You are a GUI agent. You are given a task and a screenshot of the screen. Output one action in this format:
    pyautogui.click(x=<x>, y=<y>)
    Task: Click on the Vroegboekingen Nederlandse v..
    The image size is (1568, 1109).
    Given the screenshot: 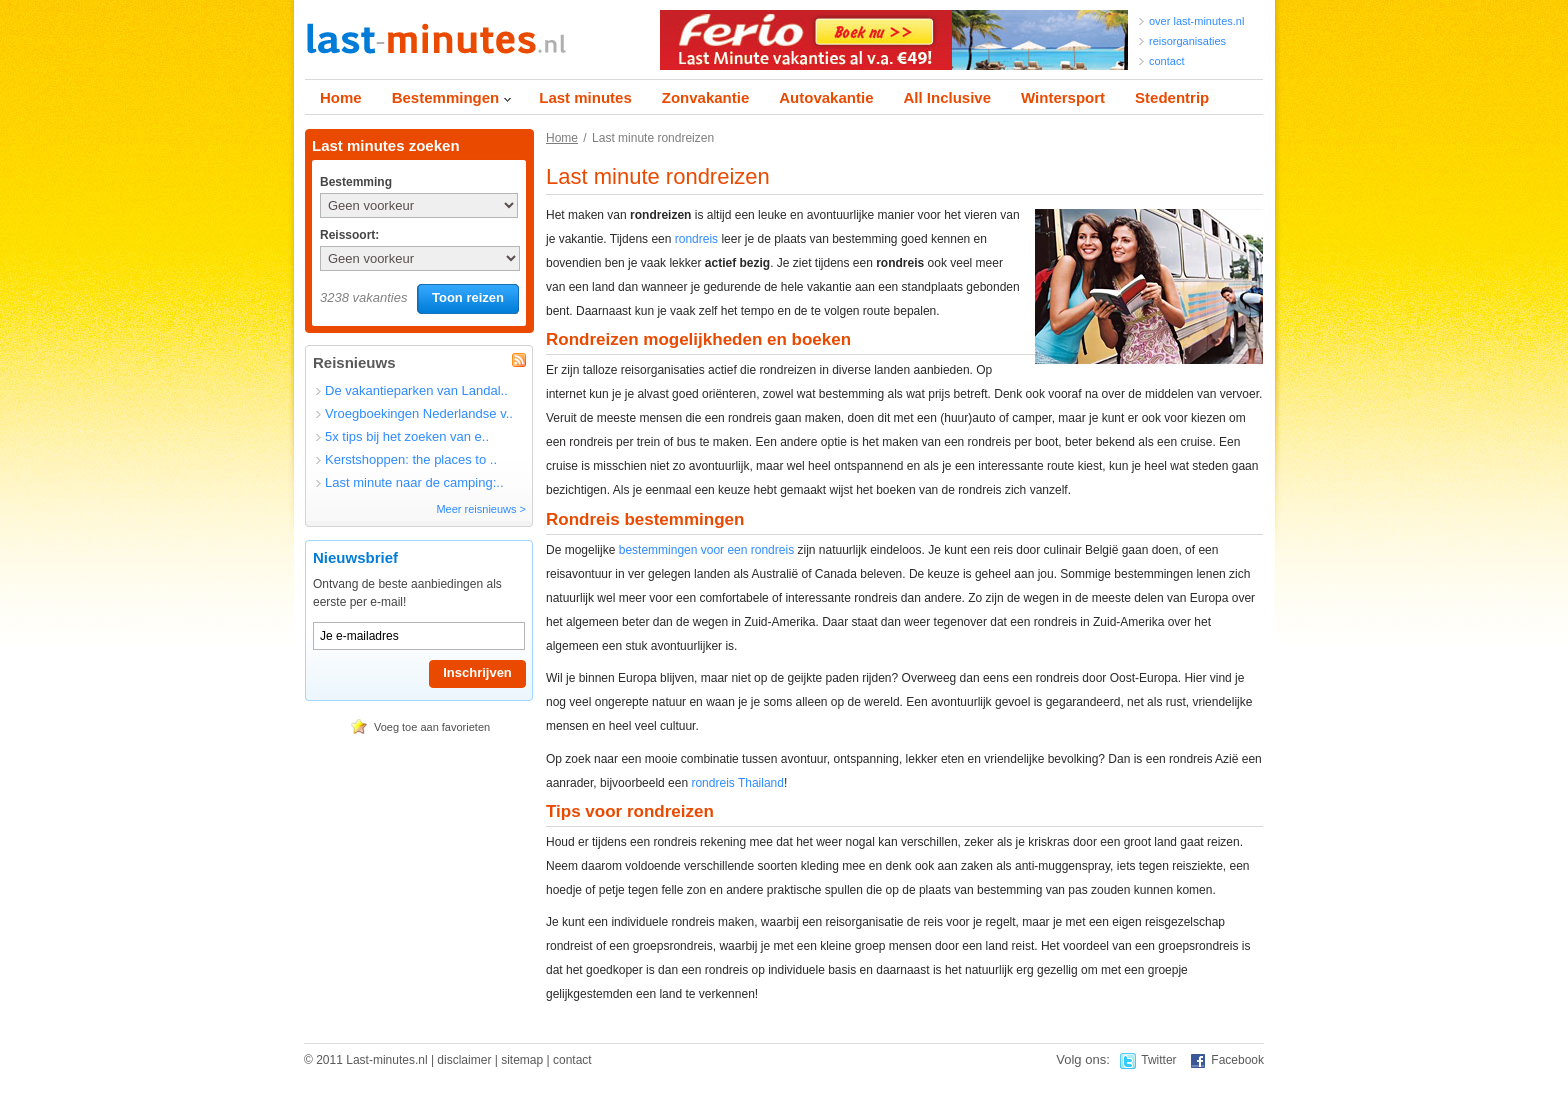 What is the action you would take?
    pyautogui.click(x=419, y=413)
    